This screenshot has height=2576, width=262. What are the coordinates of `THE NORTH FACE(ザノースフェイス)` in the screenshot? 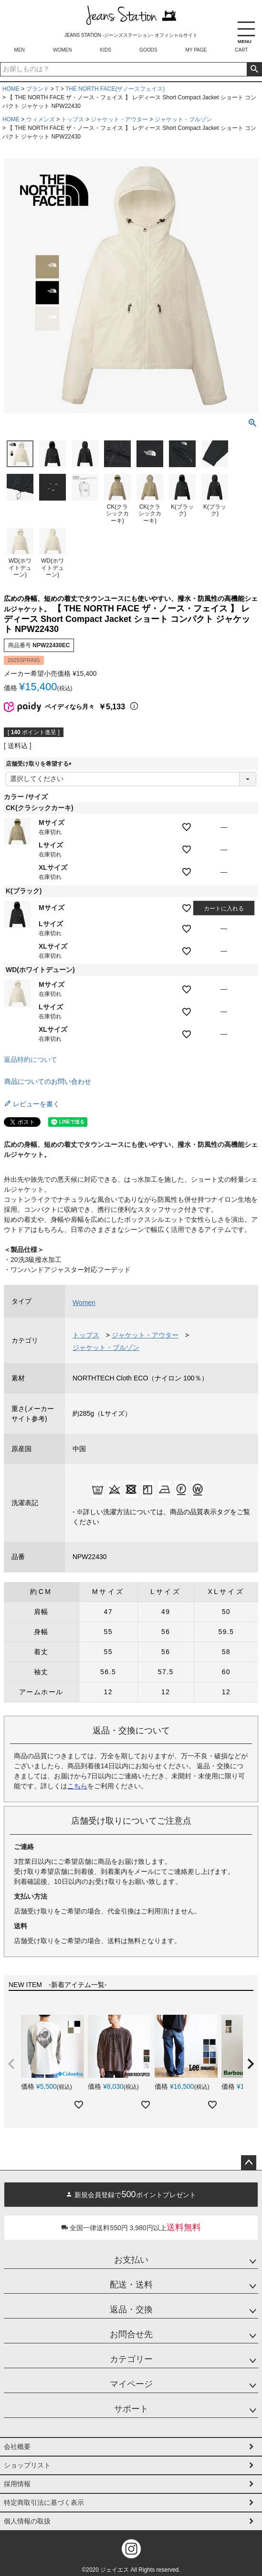 It's located at (115, 89).